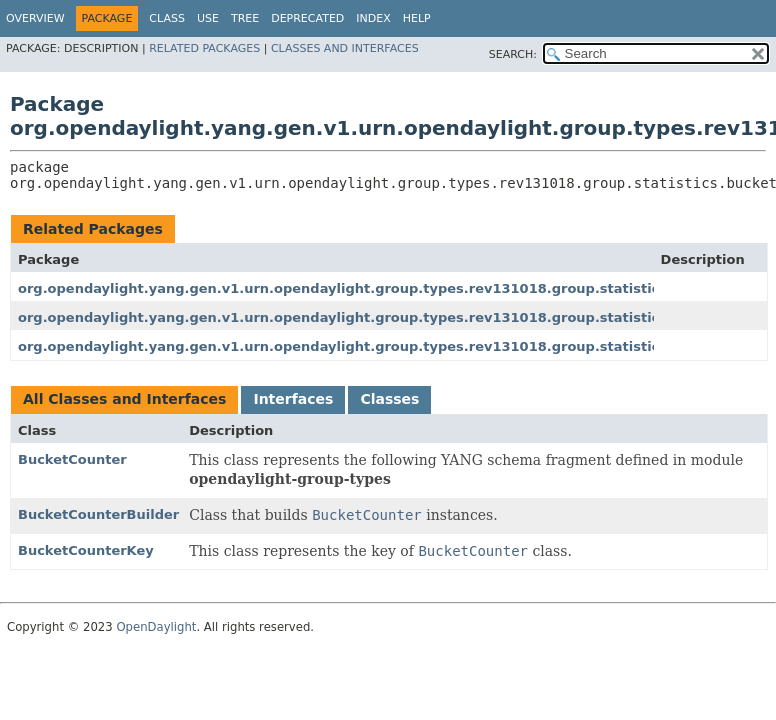  Describe the element at coordinates (373, 18) in the screenshot. I see `Index` at that location.